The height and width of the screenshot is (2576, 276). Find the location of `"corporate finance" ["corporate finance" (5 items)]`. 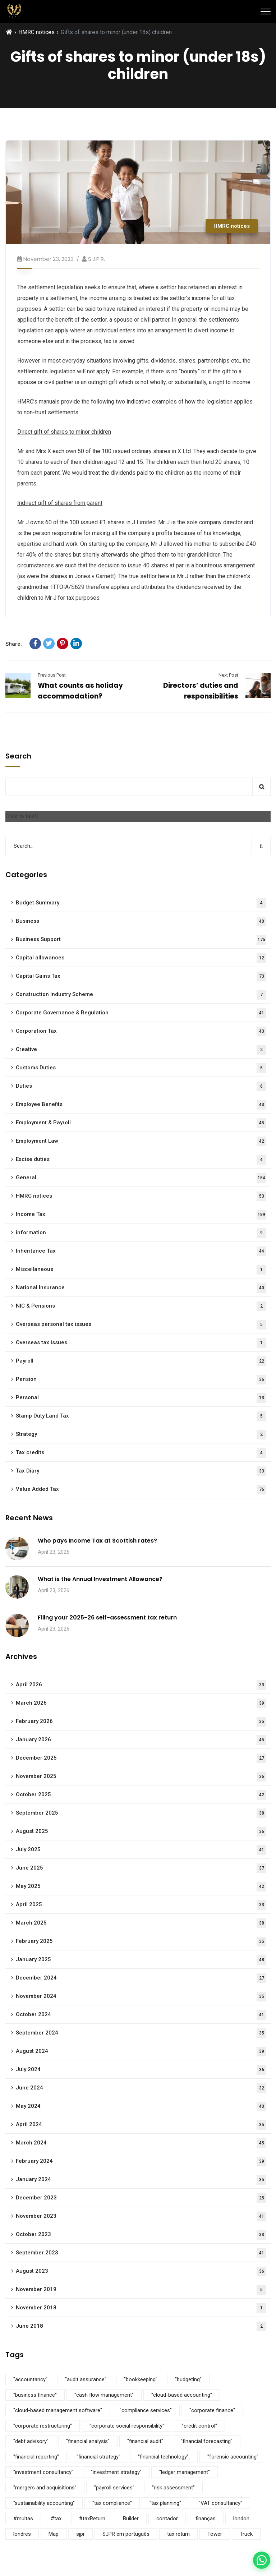

"corporate finance" ["corporate finance" (5 items)] is located at coordinates (212, 2410).